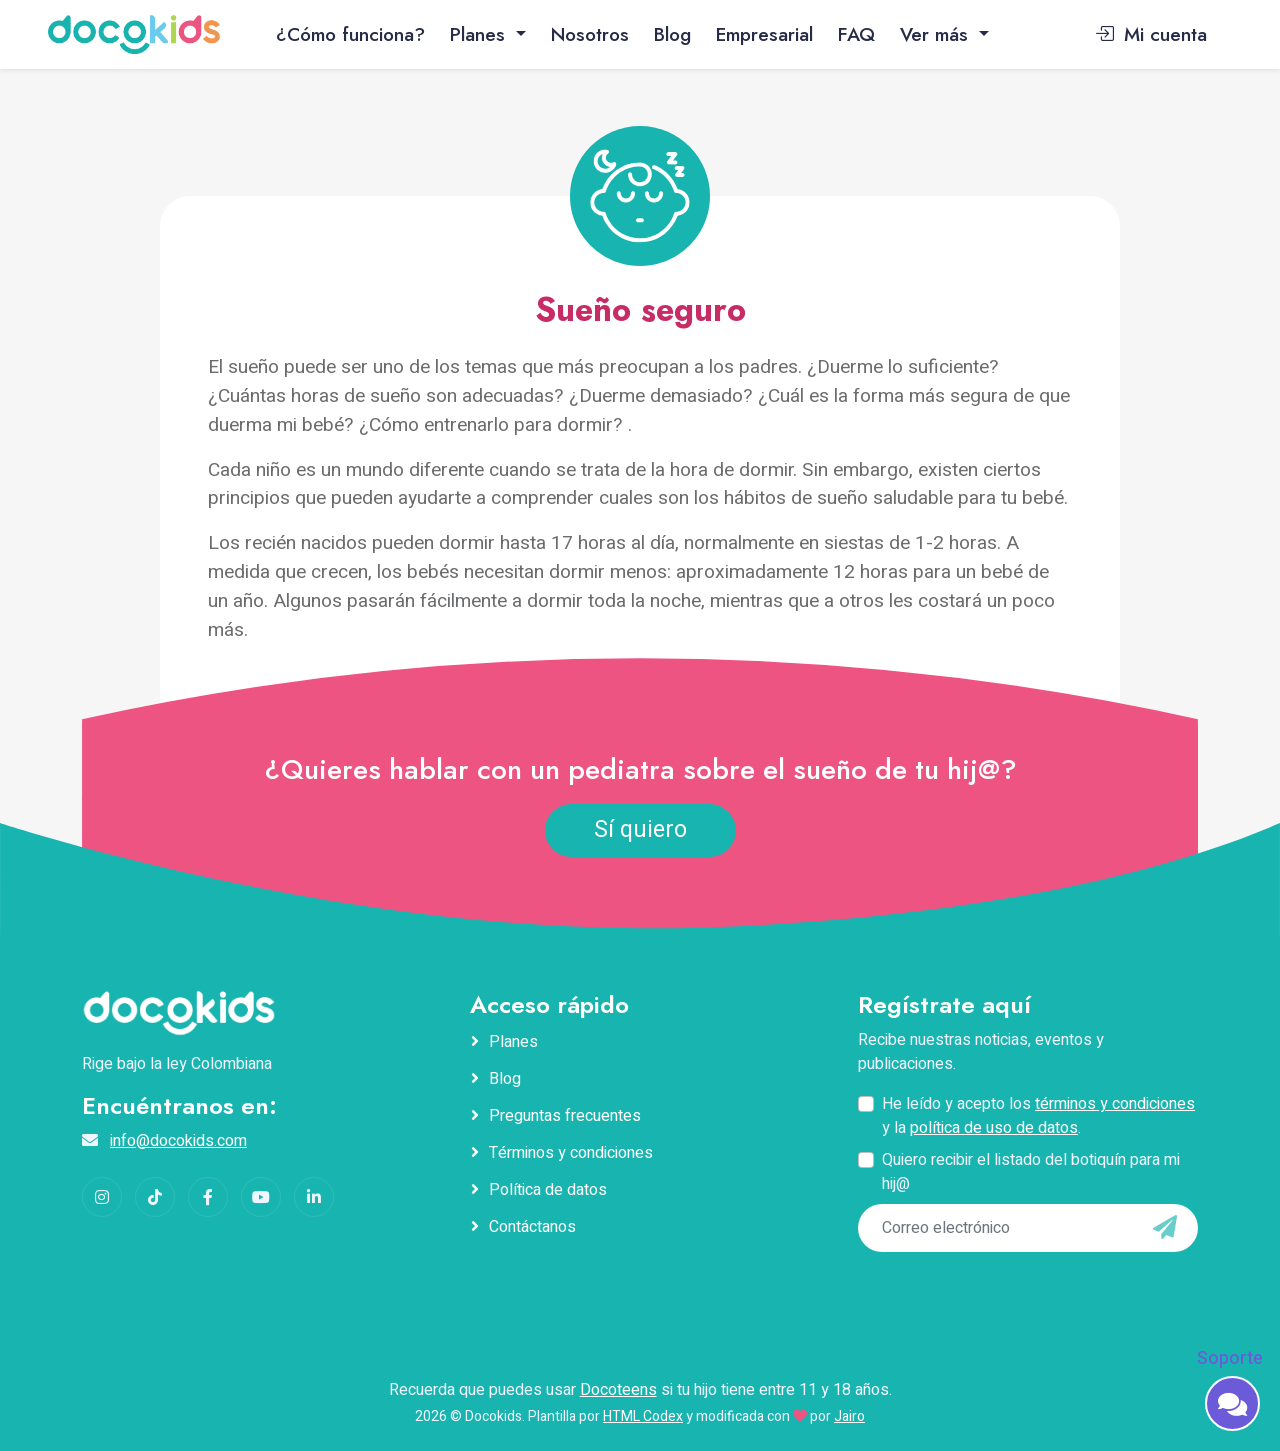  Describe the element at coordinates (672, 34) in the screenshot. I see `Blog` at that location.